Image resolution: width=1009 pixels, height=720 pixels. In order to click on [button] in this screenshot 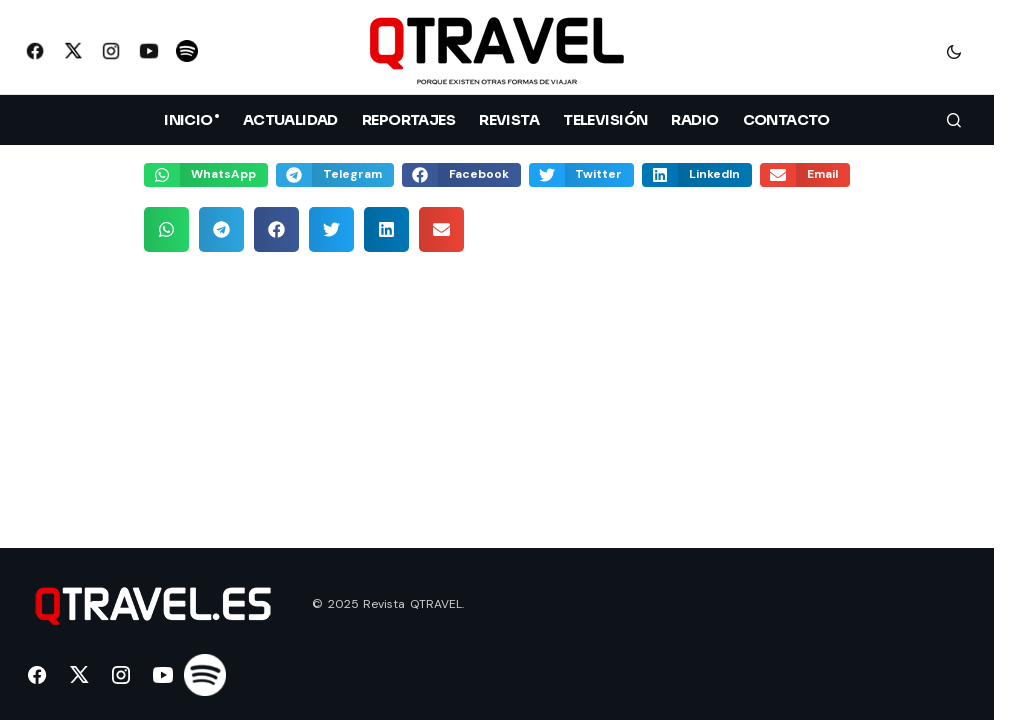, I will do `click(954, 51)`.